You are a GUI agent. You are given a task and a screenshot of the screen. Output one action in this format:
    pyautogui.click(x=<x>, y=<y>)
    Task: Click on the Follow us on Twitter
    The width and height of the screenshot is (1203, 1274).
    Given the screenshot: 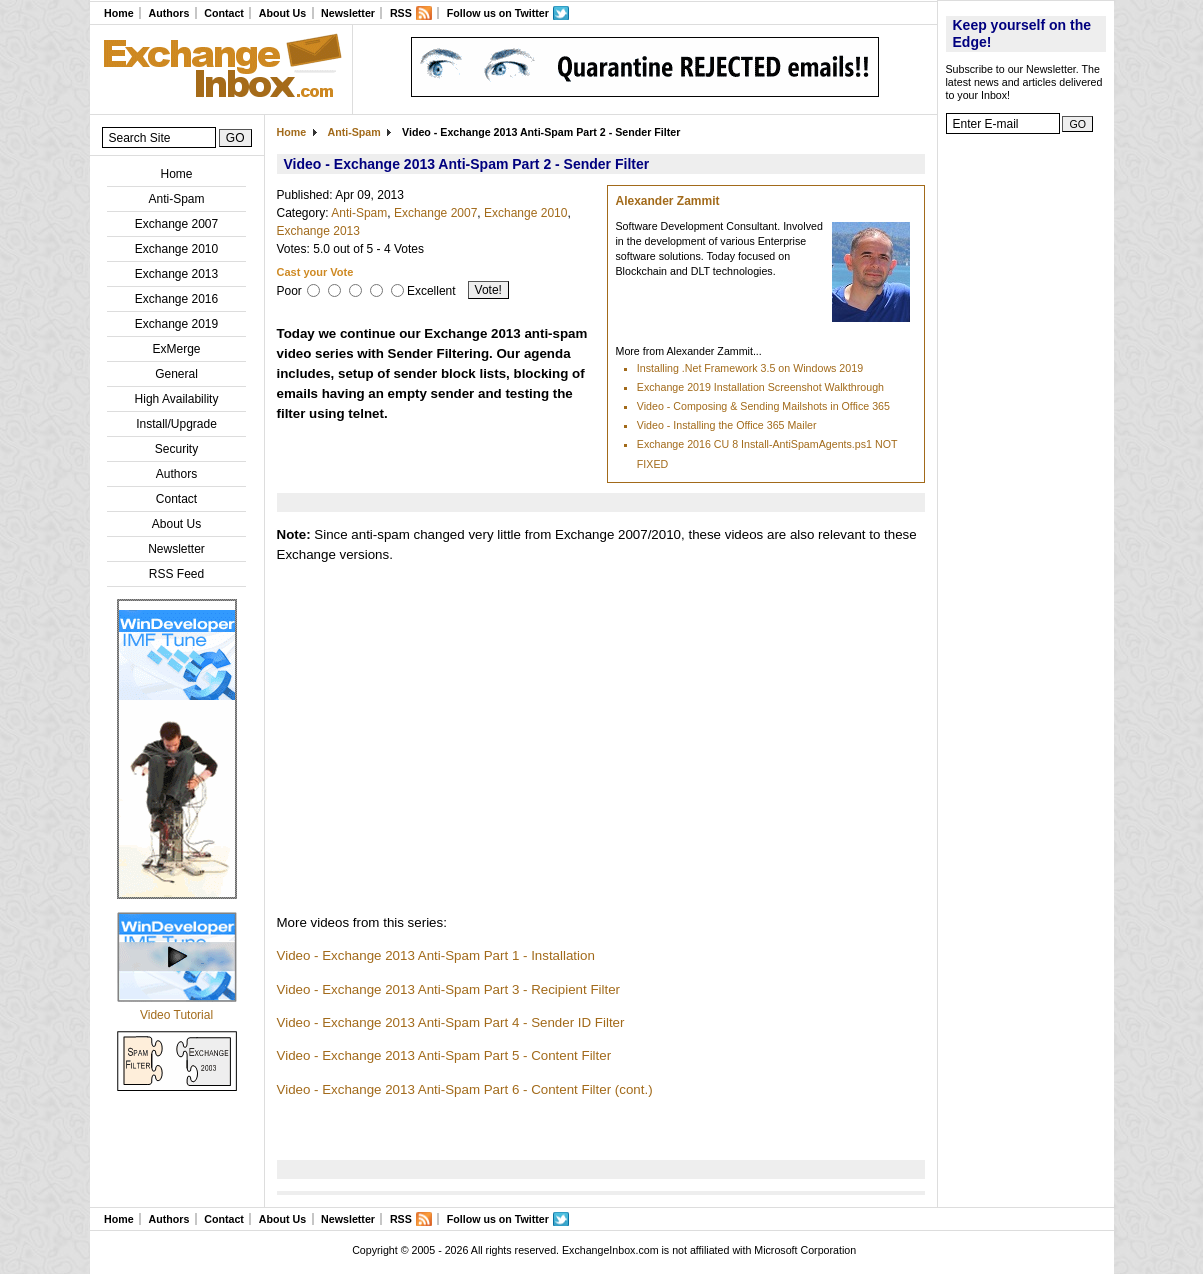 What is the action you would take?
    pyautogui.click(x=498, y=13)
    